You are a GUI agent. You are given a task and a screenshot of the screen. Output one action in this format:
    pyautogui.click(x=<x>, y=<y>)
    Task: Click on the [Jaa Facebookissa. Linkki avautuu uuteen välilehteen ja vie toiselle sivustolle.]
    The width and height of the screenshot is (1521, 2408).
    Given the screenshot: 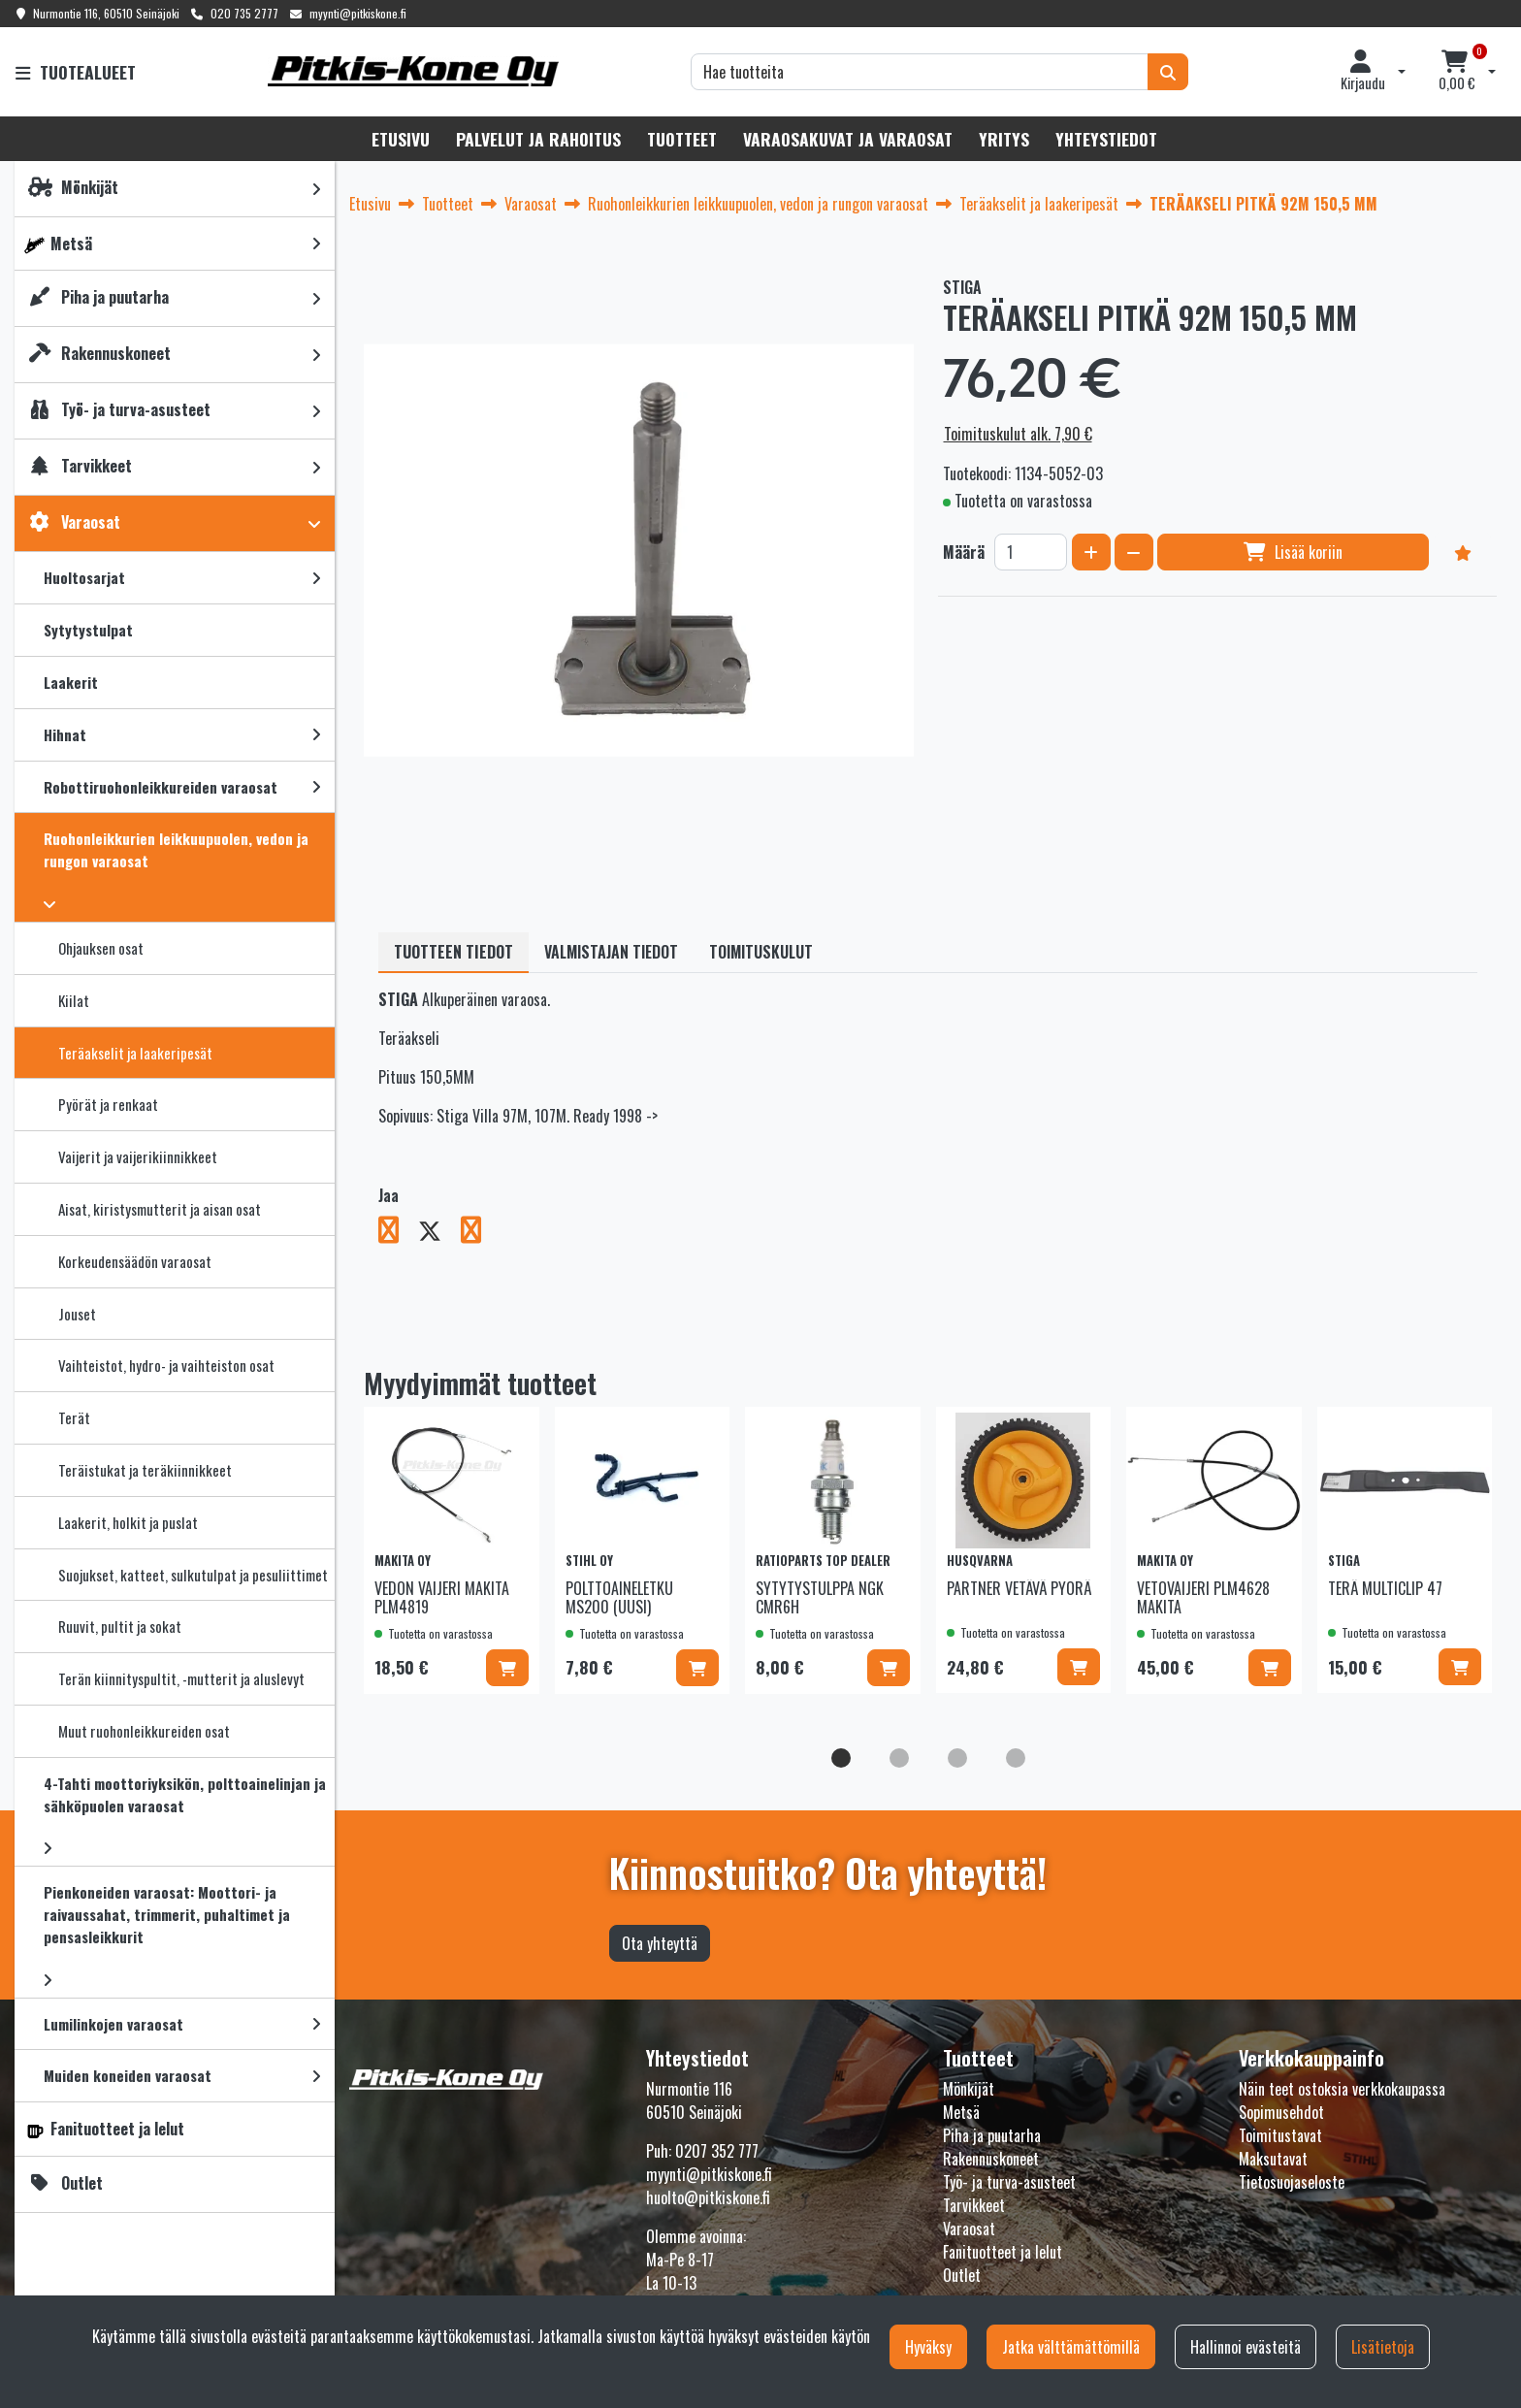 What is the action you would take?
    pyautogui.click(x=398, y=1233)
    